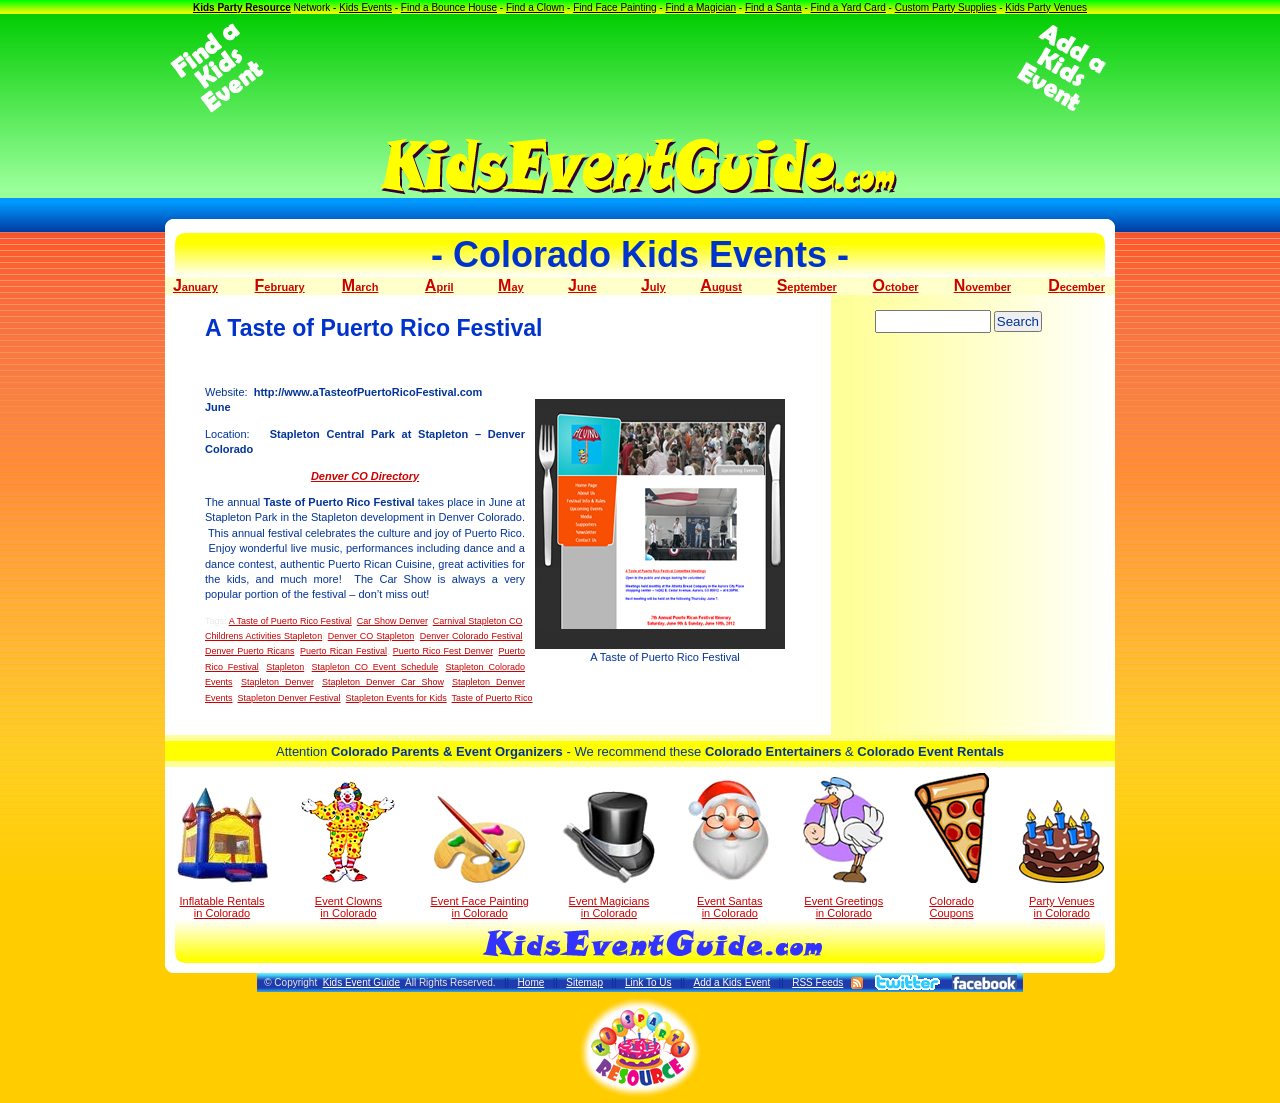 This screenshot has height=1103, width=1280. I want to click on Event Clowns in Colorado, so click(348, 850).